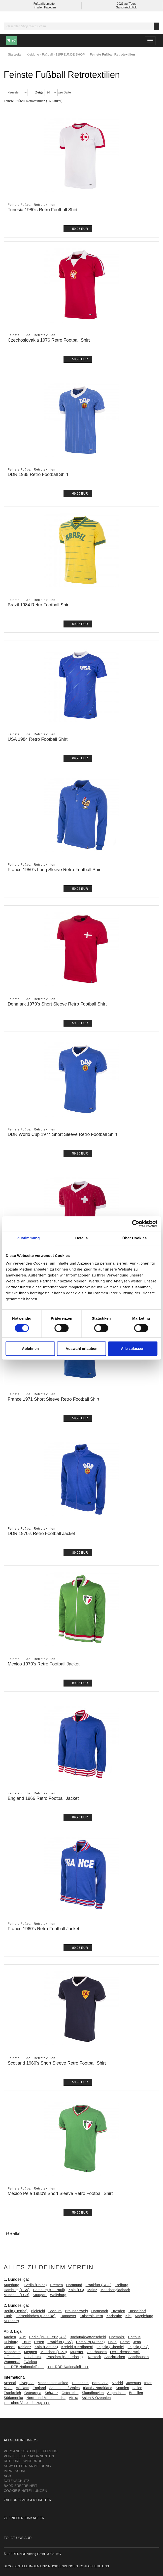  I want to click on Brazil 1984 Retro Football Shirt, so click(39, 604).